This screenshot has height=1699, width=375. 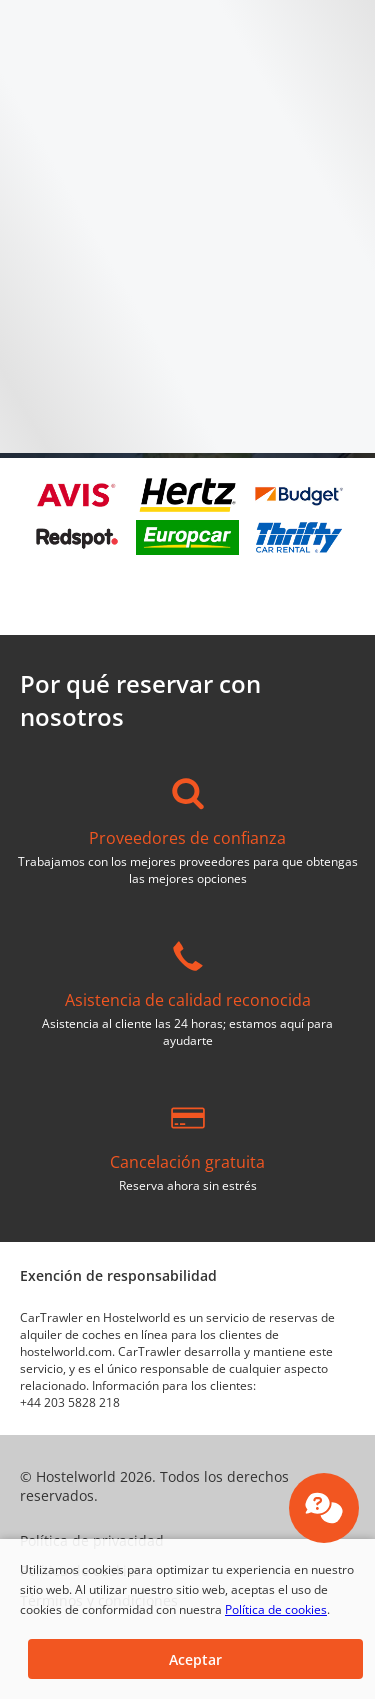 What do you see at coordinates (276, 1609) in the screenshot?
I see `Política de cookies` at bounding box center [276, 1609].